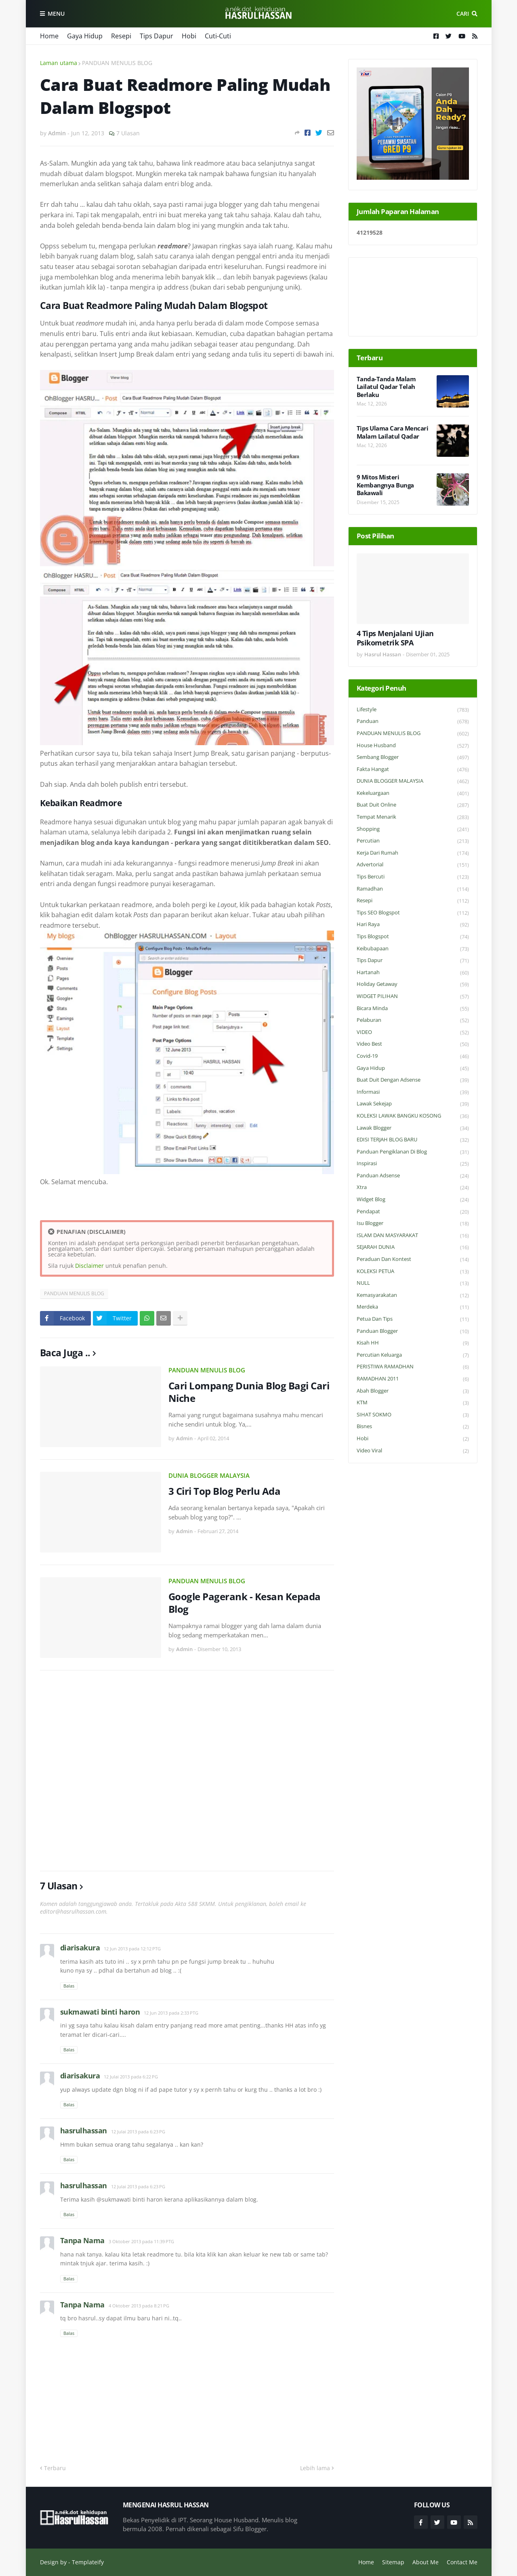 This screenshot has height=2576, width=517. I want to click on Pendapat, so click(413, 1212).